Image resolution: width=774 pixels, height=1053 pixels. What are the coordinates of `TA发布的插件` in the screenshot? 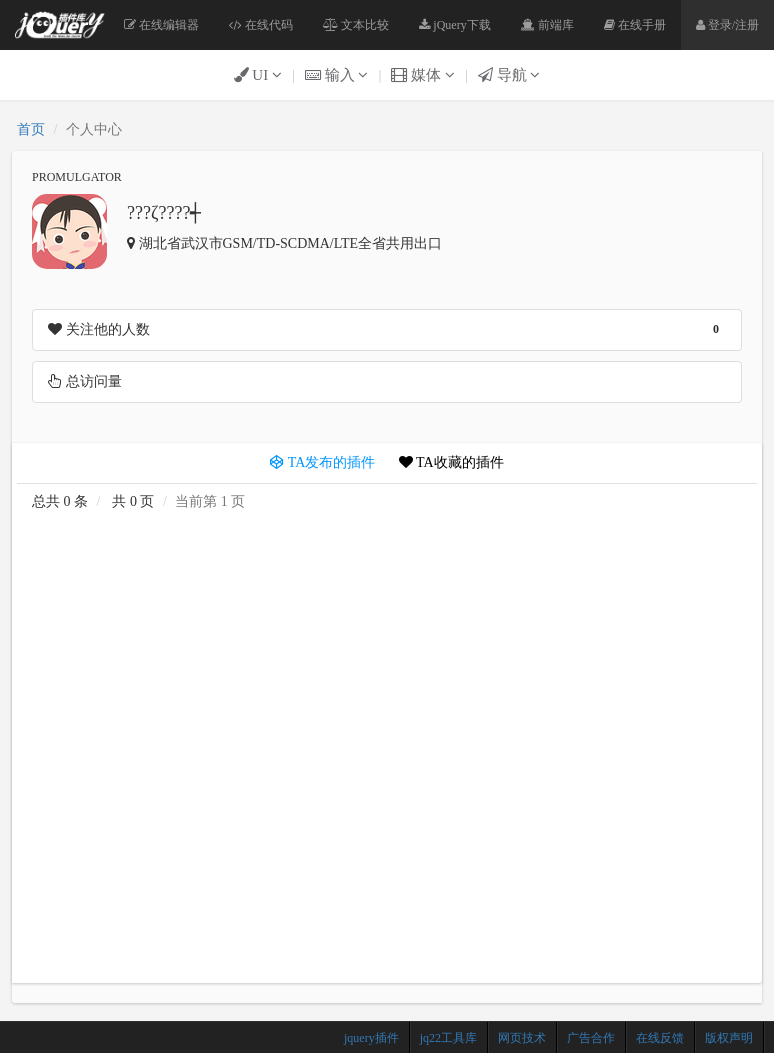 It's located at (322, 462).